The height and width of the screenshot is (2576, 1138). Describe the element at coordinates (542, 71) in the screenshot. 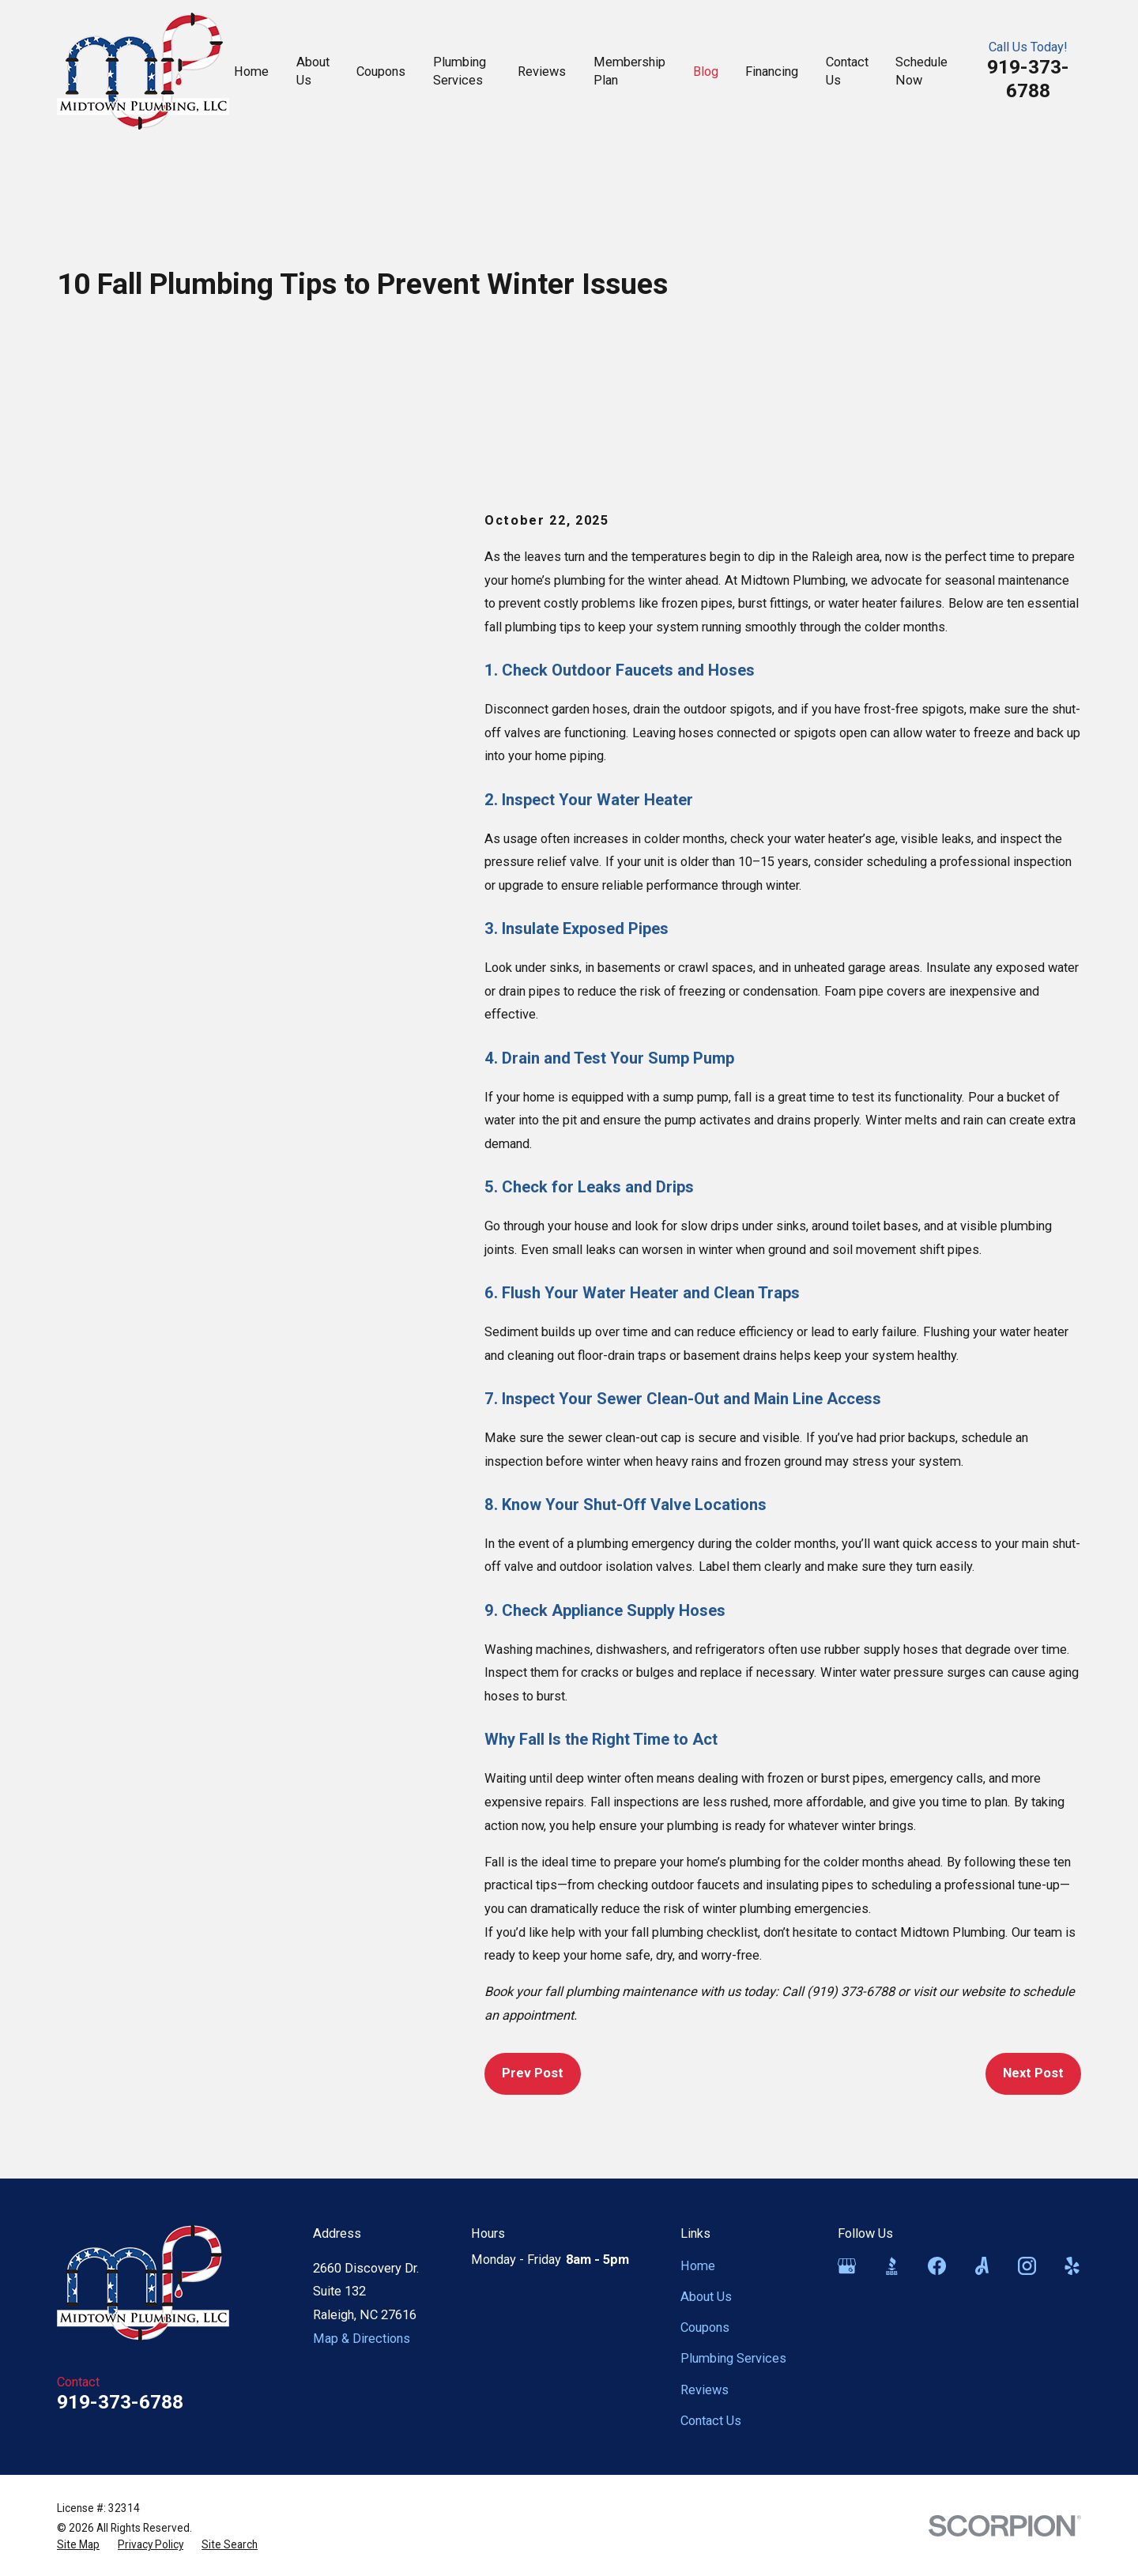

I see `Reviews [menuitem]` at that location.